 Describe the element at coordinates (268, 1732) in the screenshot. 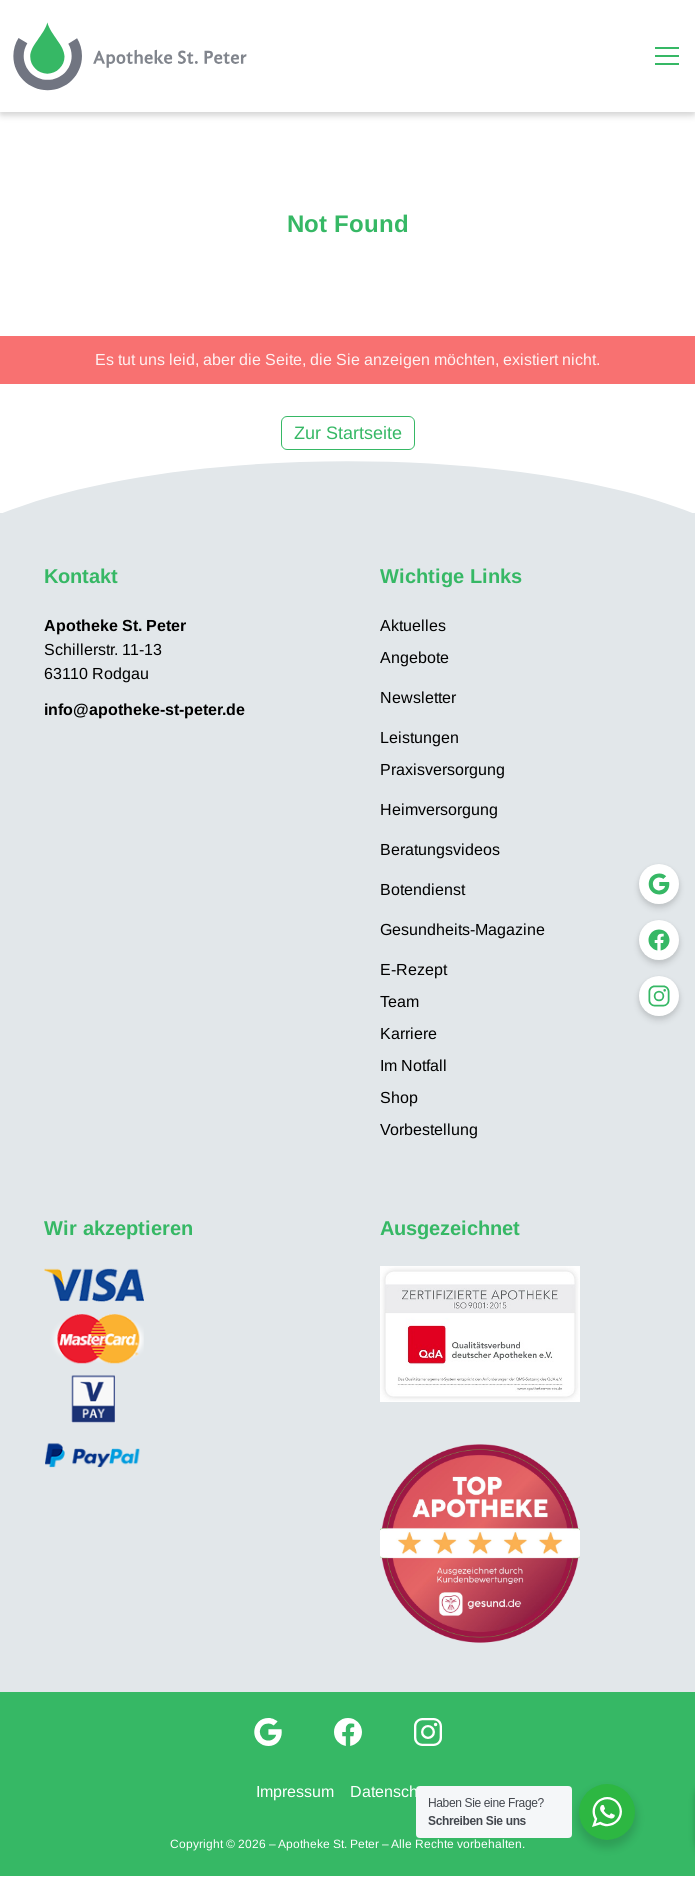

I see `[Google My Business]` at that location.